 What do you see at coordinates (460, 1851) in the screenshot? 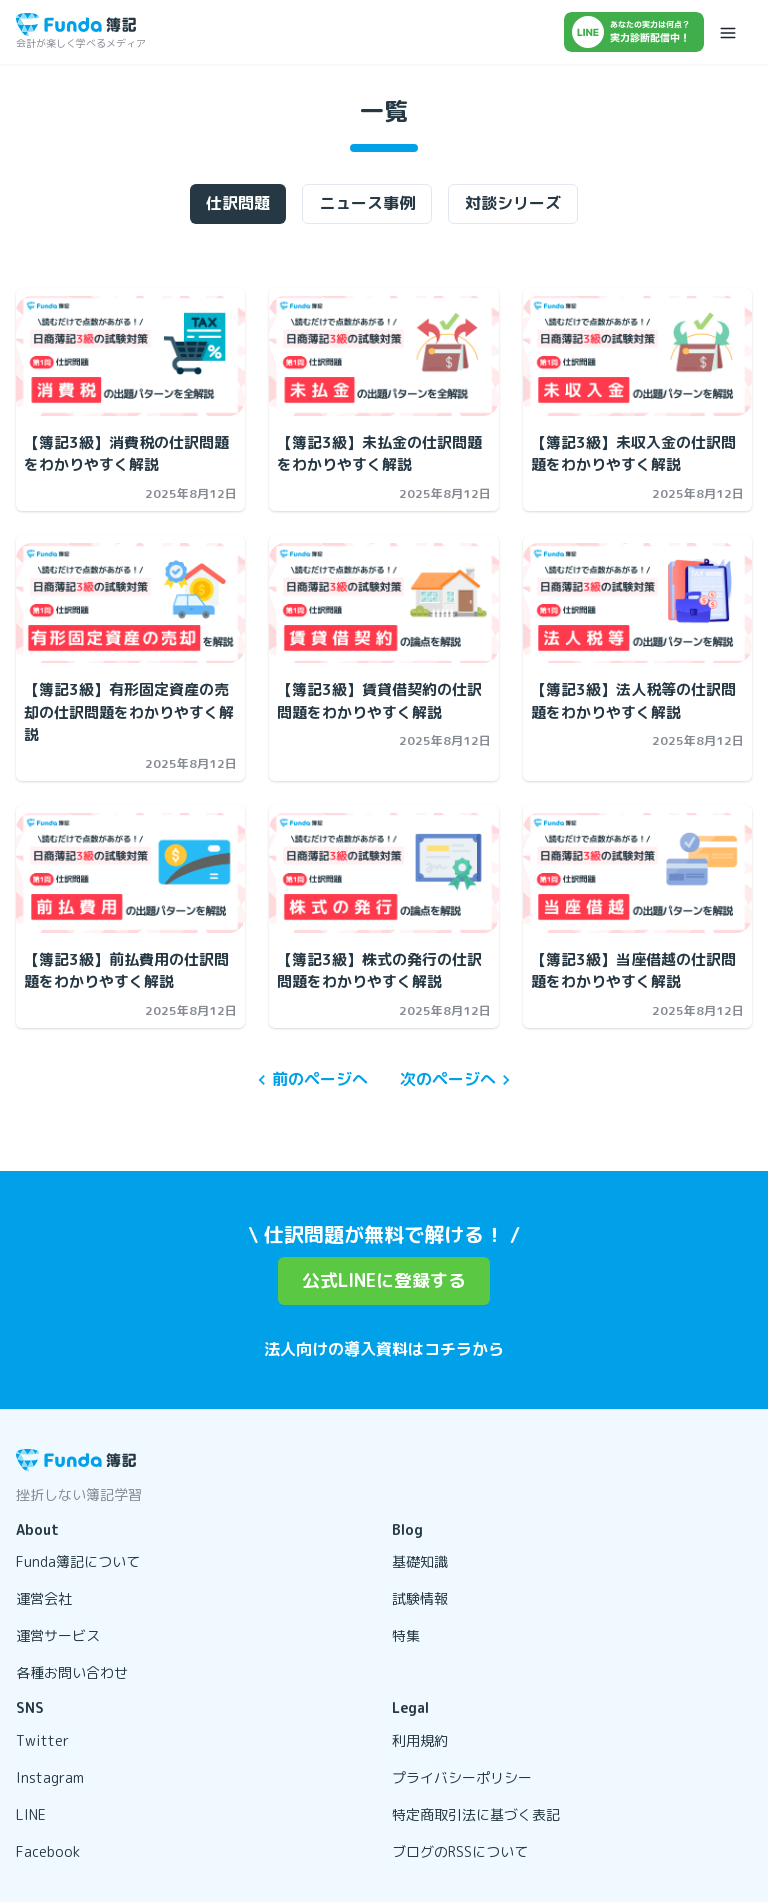
I see `ブログのRSSについて [リンクを開く]` at bounding box center [460, 1851].